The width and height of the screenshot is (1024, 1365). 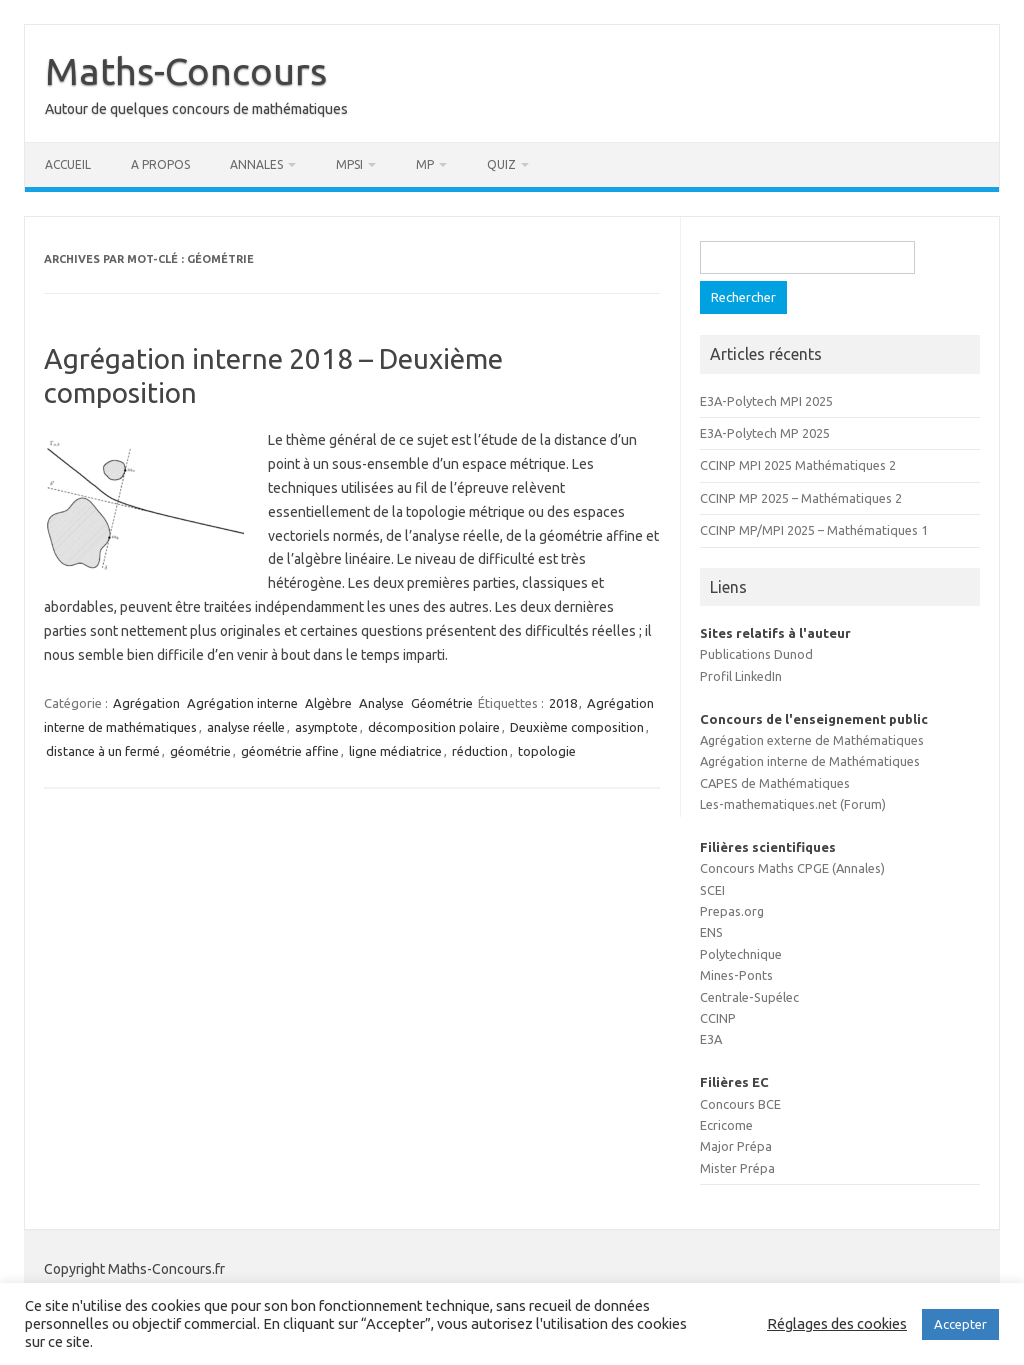 I want to click on A propos, so click(x=160, y=164).